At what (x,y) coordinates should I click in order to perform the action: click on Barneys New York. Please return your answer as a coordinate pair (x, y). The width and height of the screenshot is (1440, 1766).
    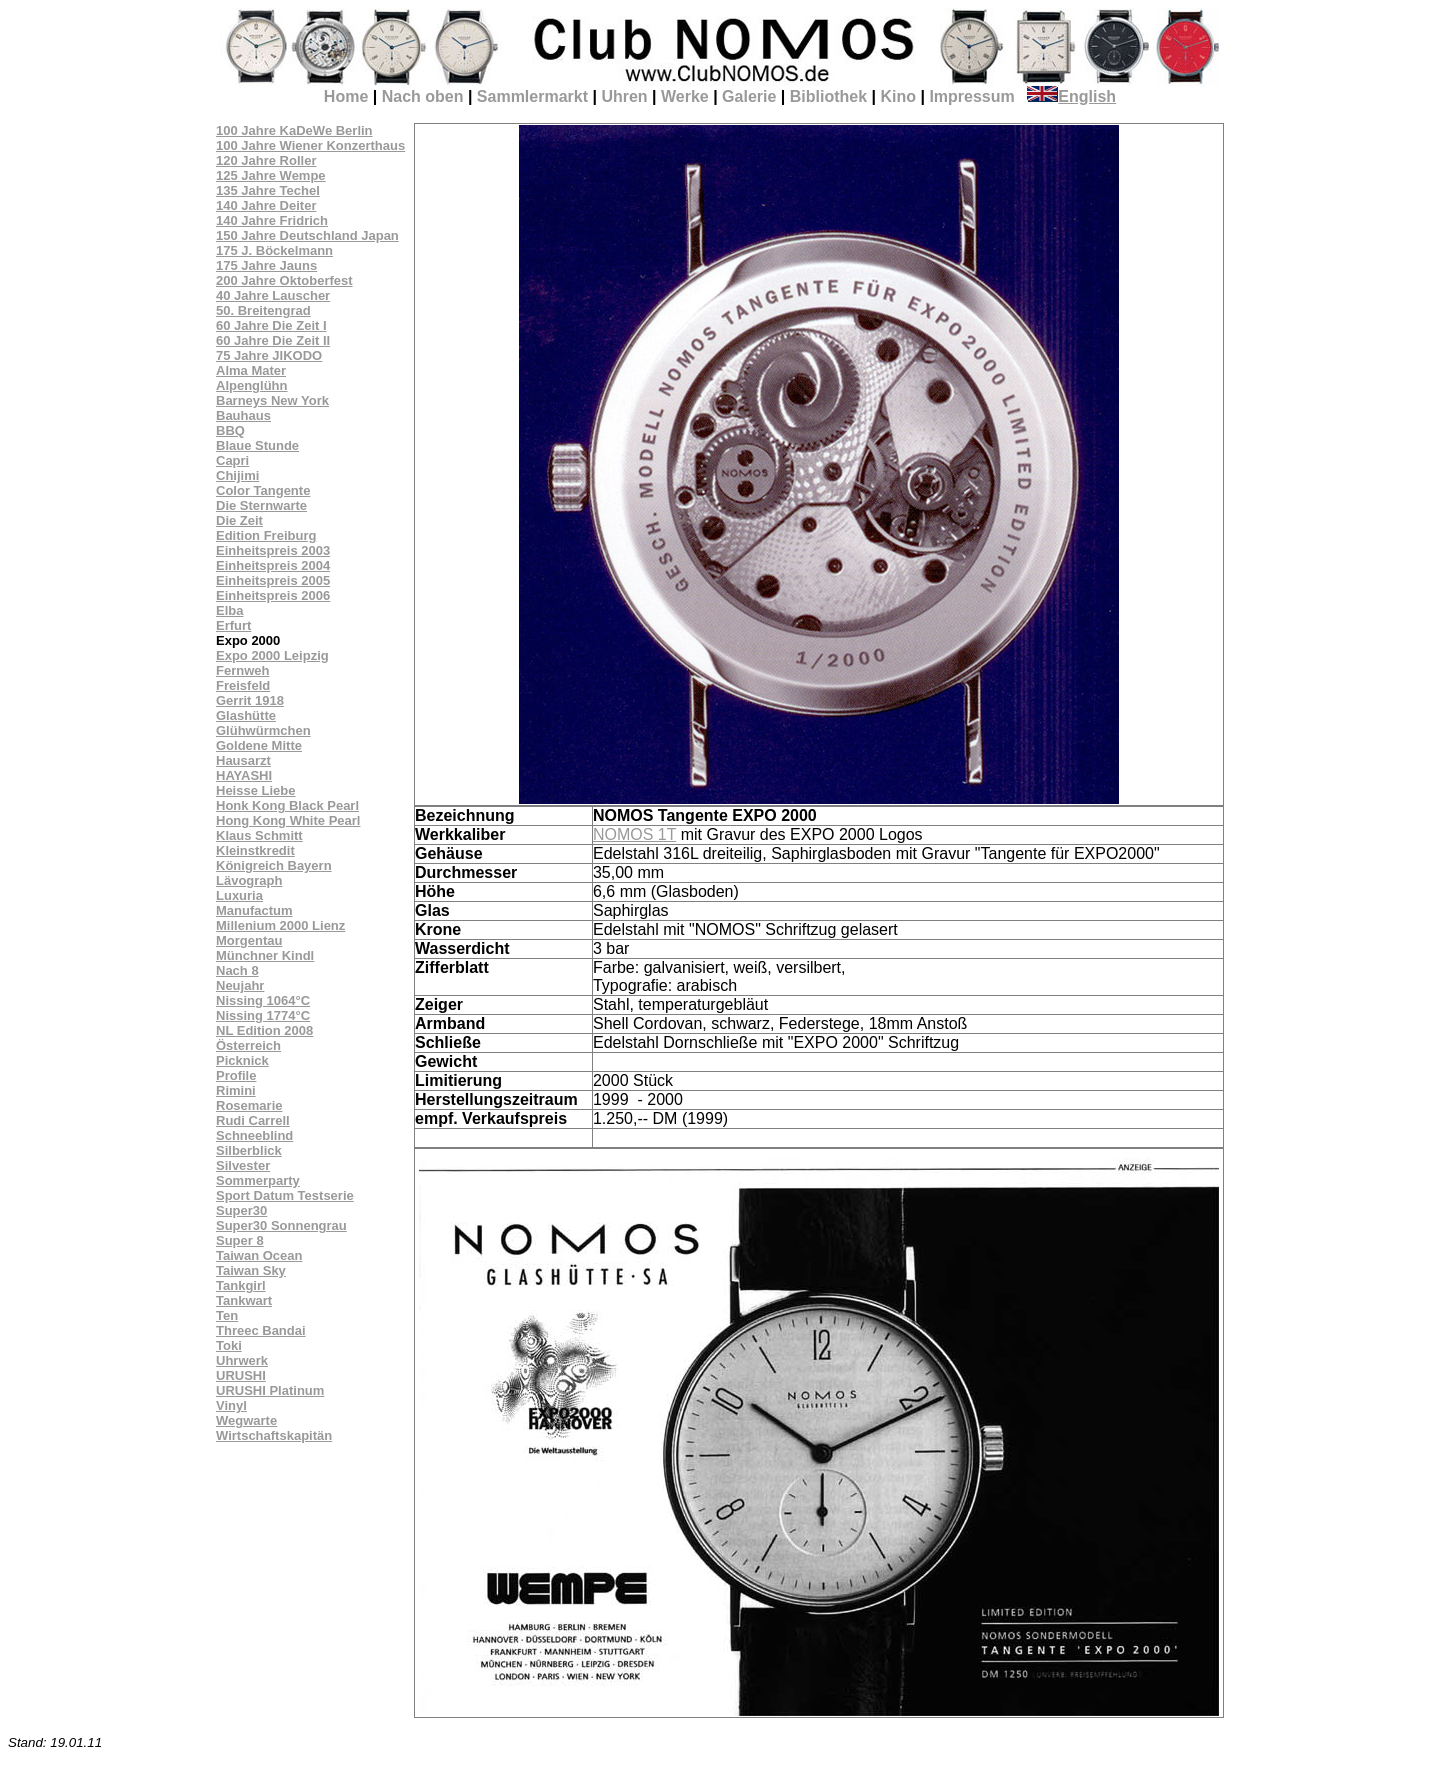
    Looking at the image, I should click on (272, 400).